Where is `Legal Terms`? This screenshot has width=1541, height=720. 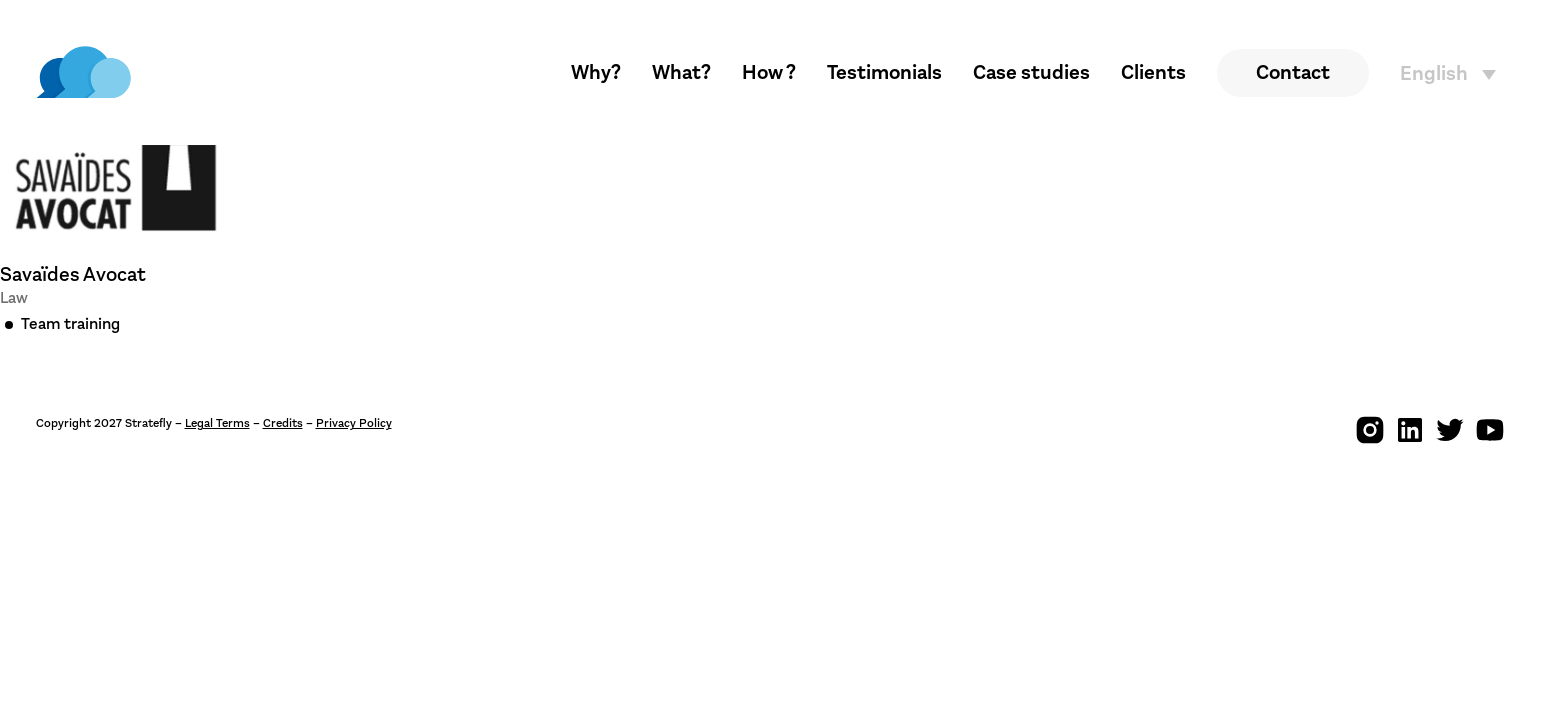 Legal Terms is located at coordinates (217, 423).